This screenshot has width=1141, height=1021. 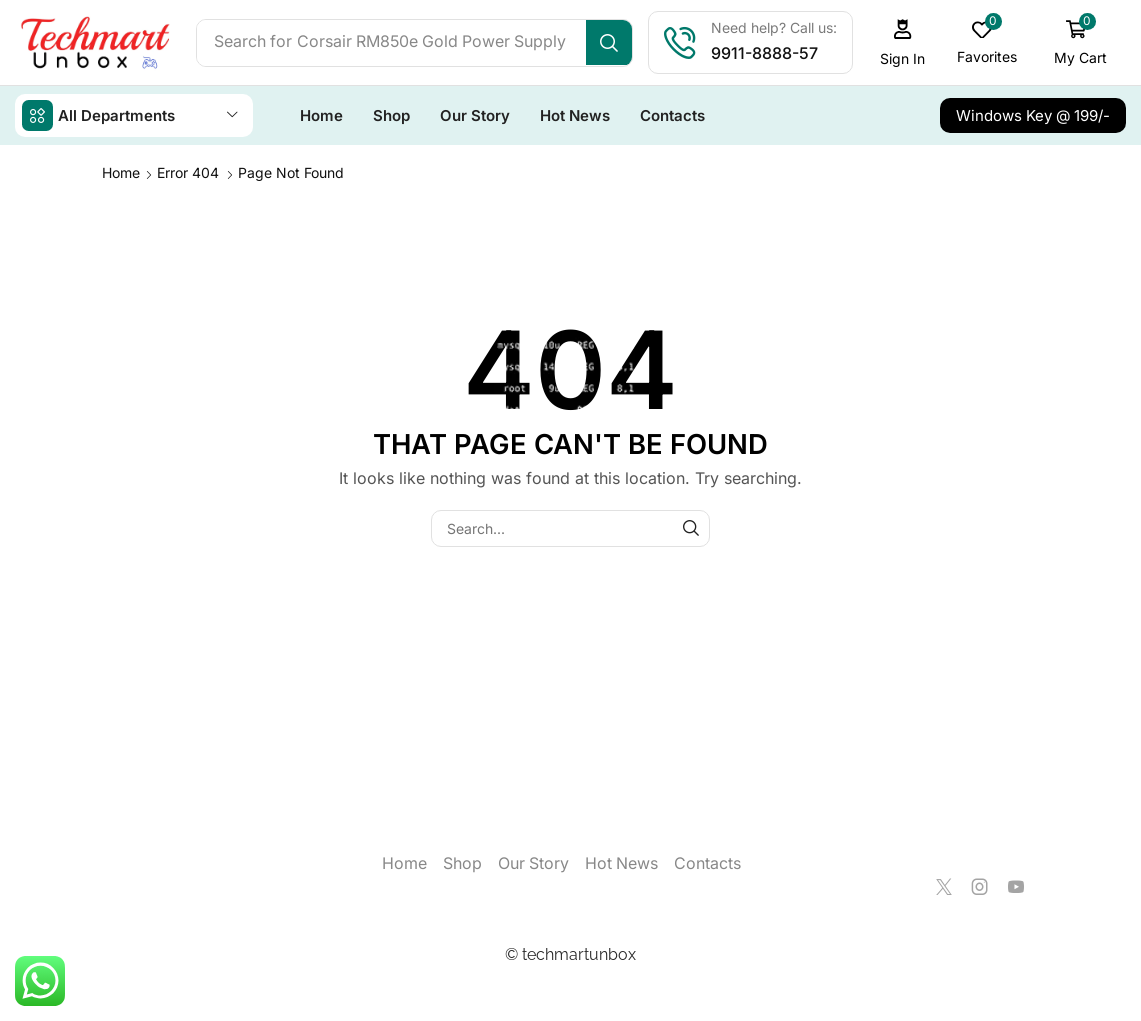 I want to click on Our Story, so click(x=533, y=862).